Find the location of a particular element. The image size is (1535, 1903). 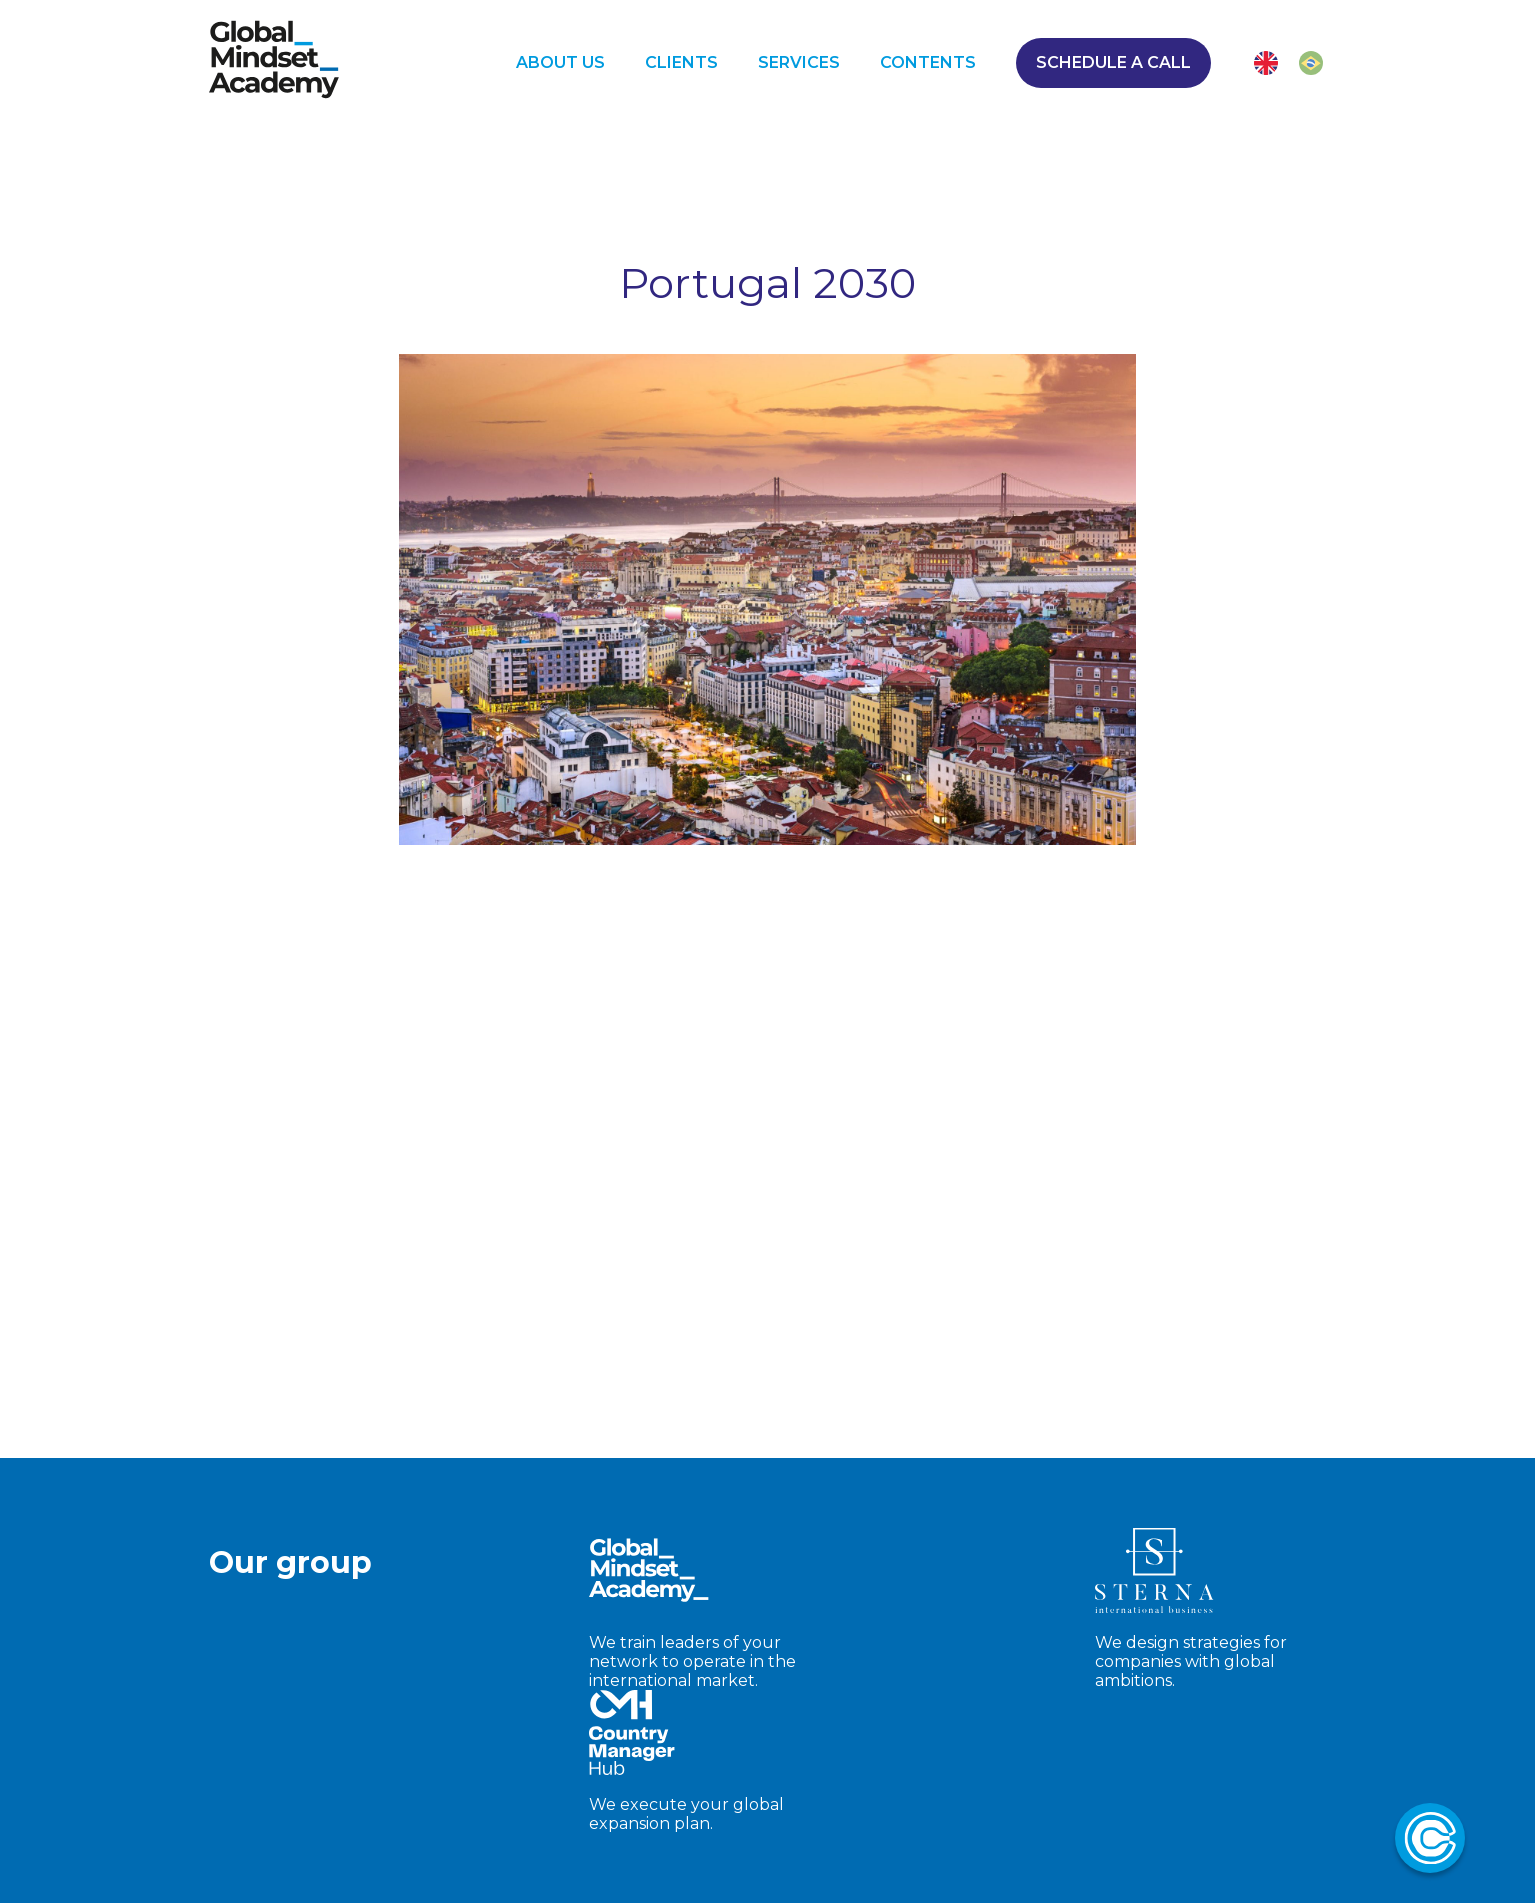

SERVICES is located at coordinates (799, 69).